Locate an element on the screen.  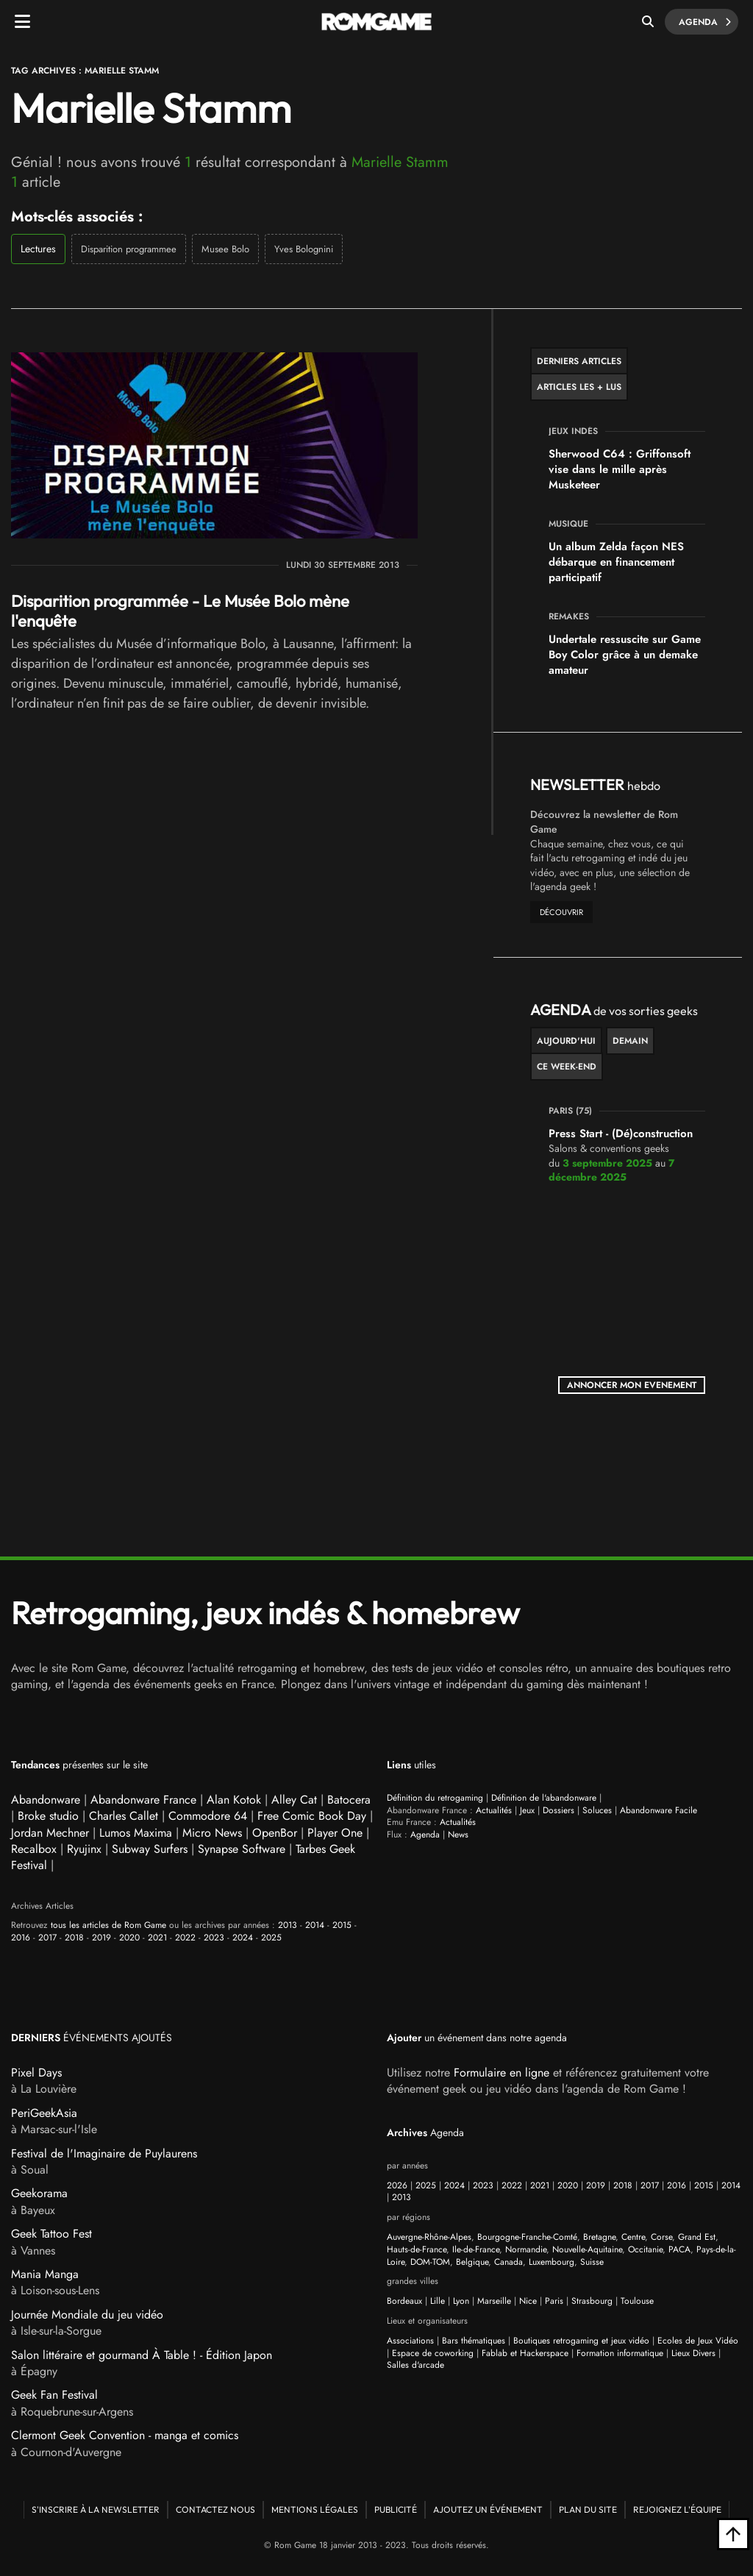
Espace de coworking is located at coordinates (433, 2353).